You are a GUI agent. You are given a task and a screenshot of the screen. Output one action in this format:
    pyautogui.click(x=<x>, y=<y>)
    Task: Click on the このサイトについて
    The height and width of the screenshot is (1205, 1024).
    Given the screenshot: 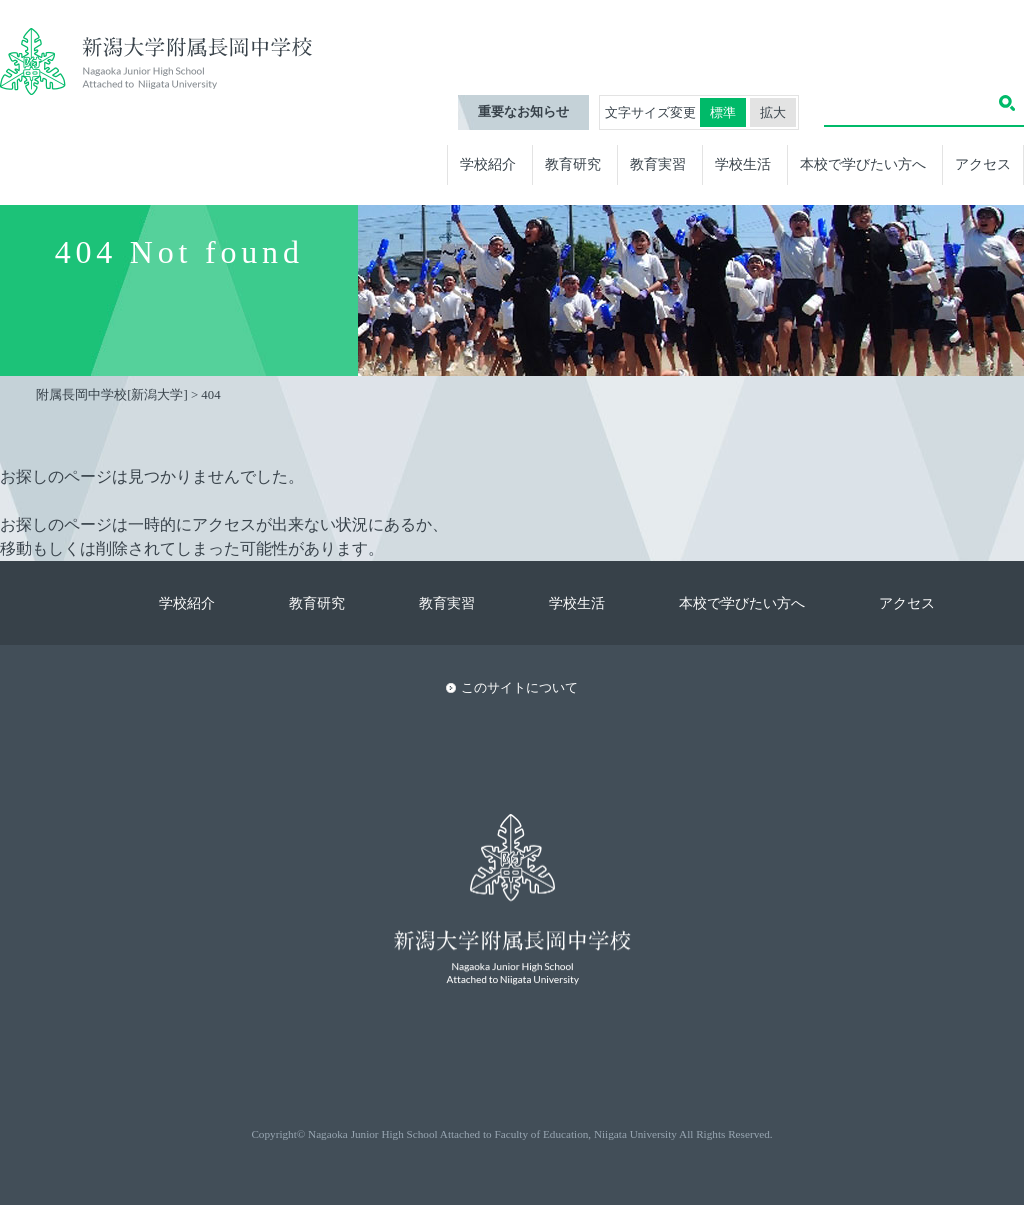 What is the action you would take?
    pyautogui.click(x=519, y=688)
    